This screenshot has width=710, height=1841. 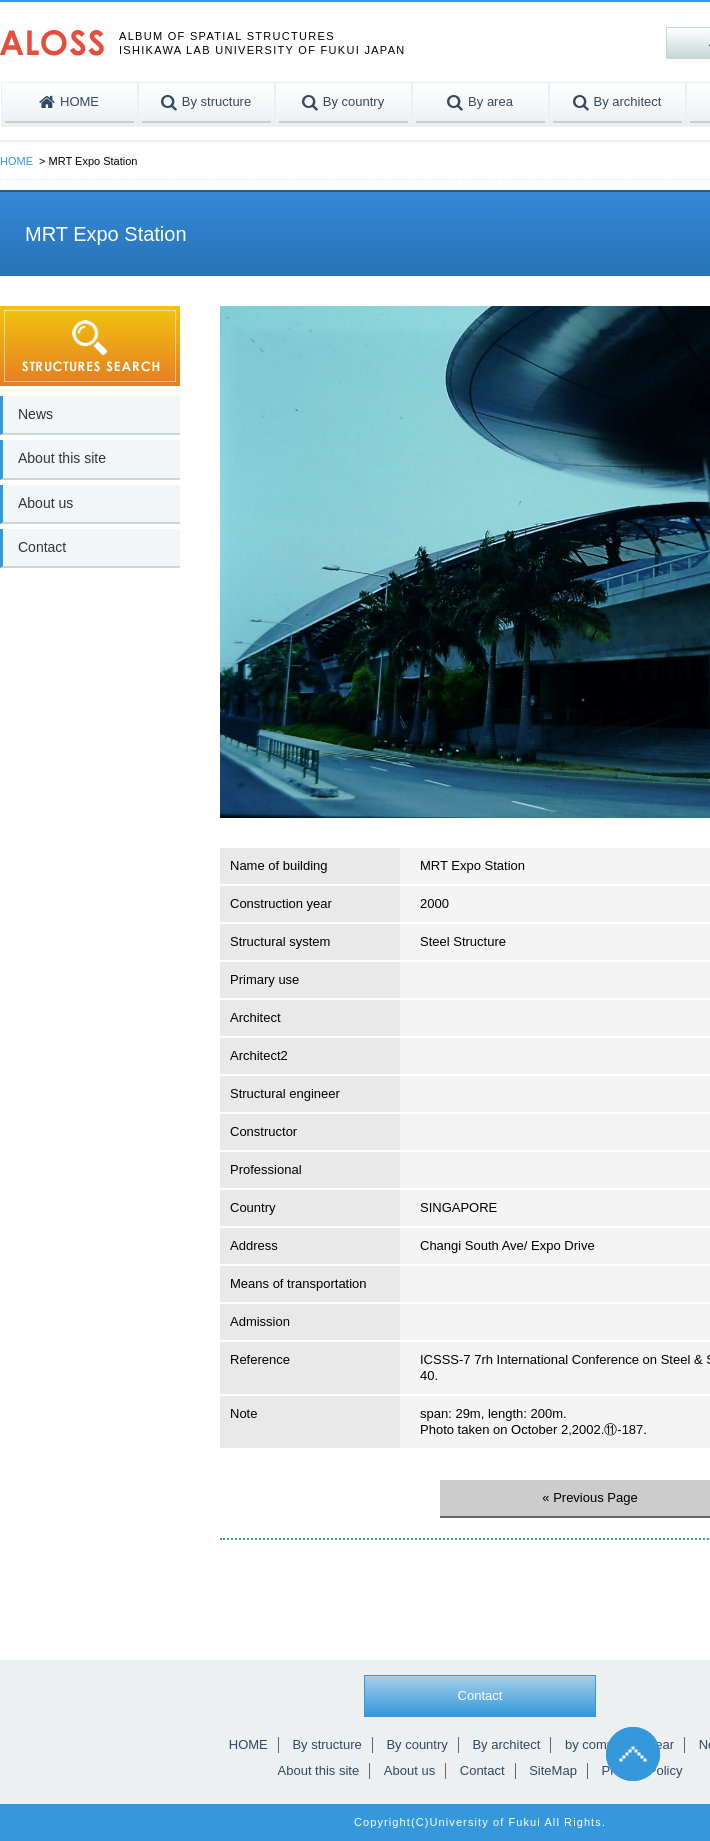 I want to click on News, so click(x=35, y=414).